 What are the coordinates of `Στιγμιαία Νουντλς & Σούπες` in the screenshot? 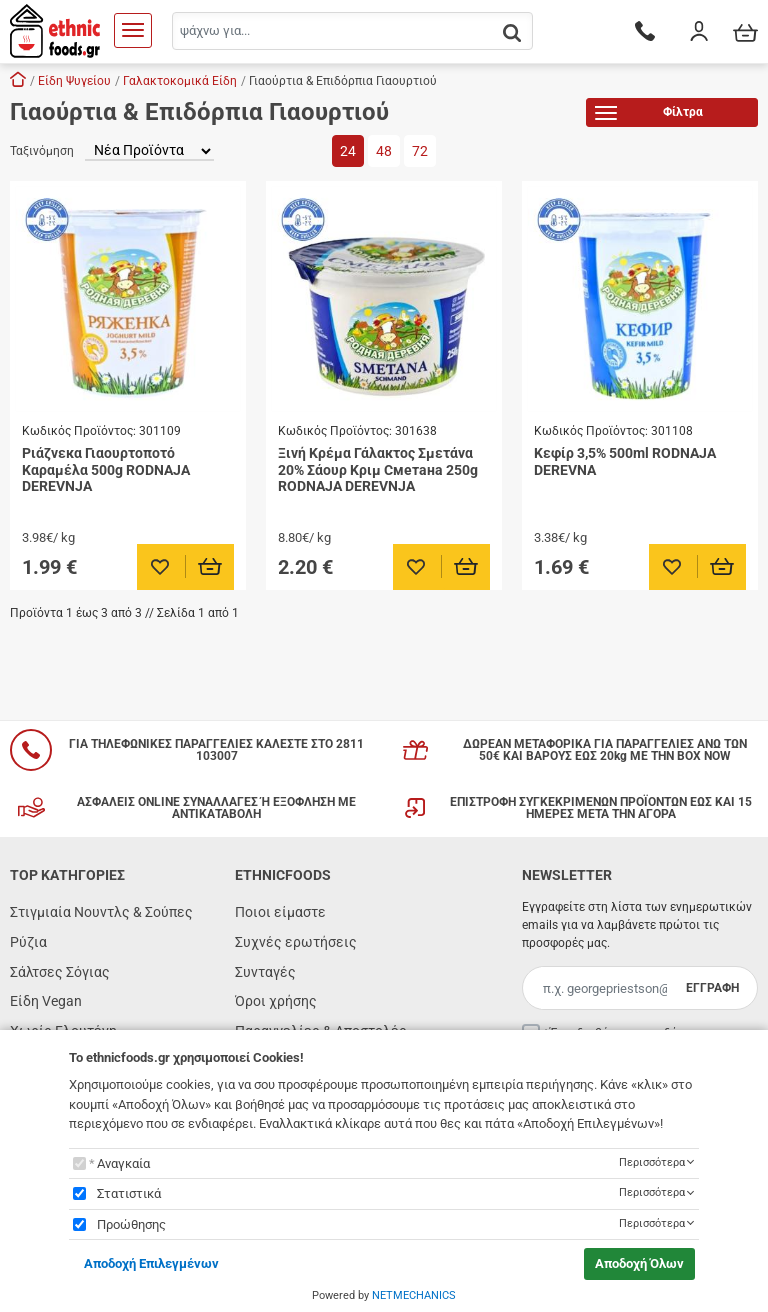 It's located at (101, 912).